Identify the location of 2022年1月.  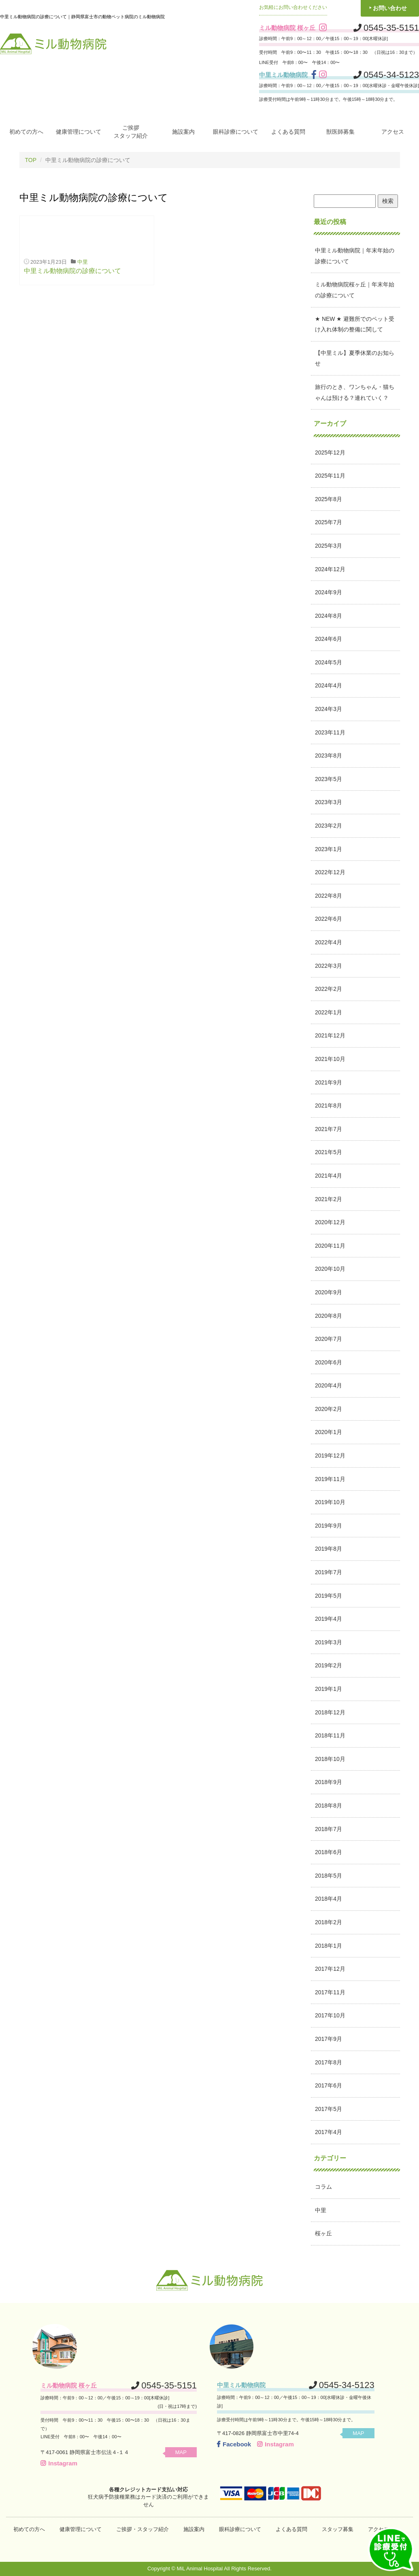
(328, 1012).